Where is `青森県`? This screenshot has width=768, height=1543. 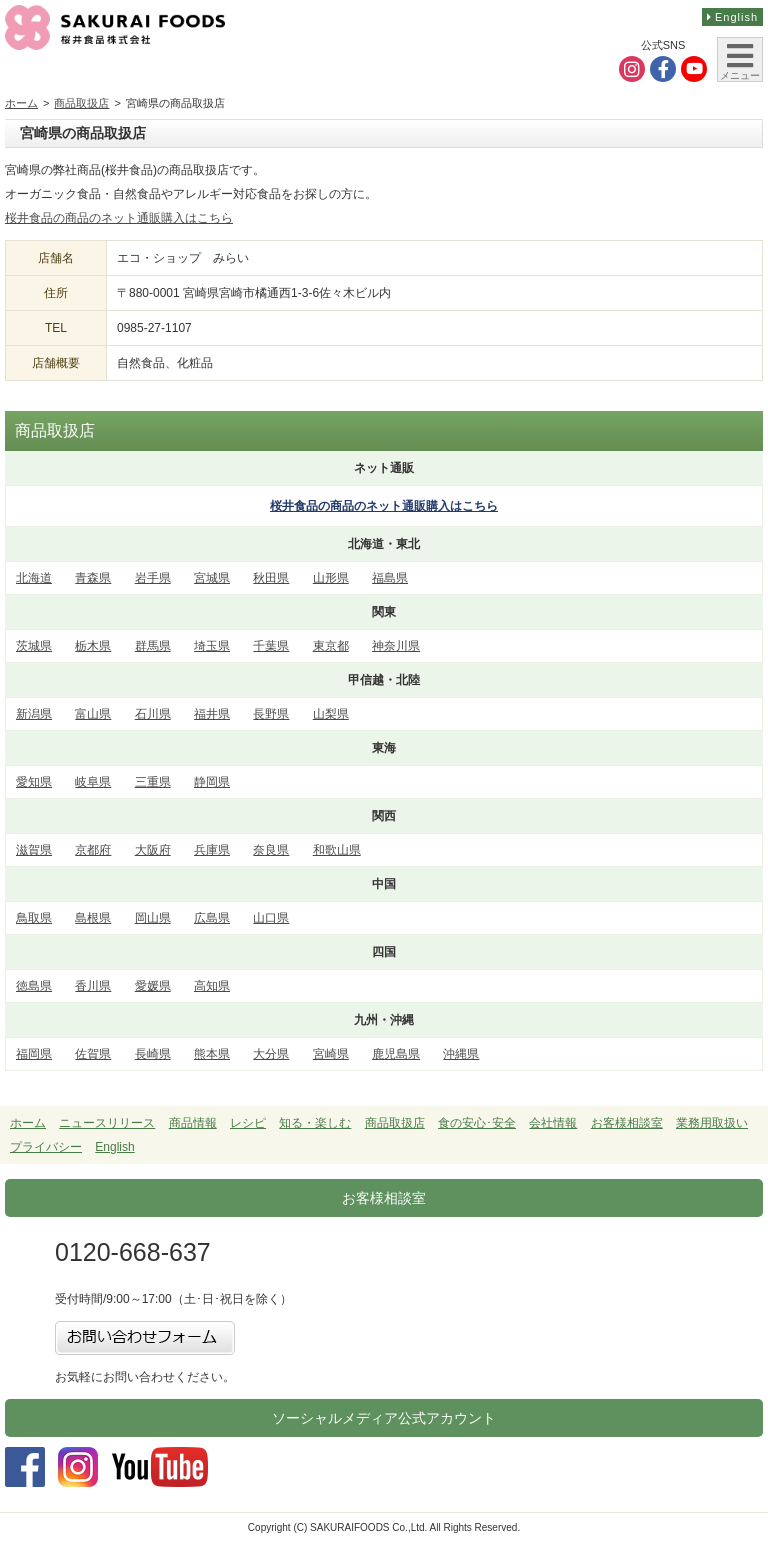
青森県 is located at coordinates (93, 578).